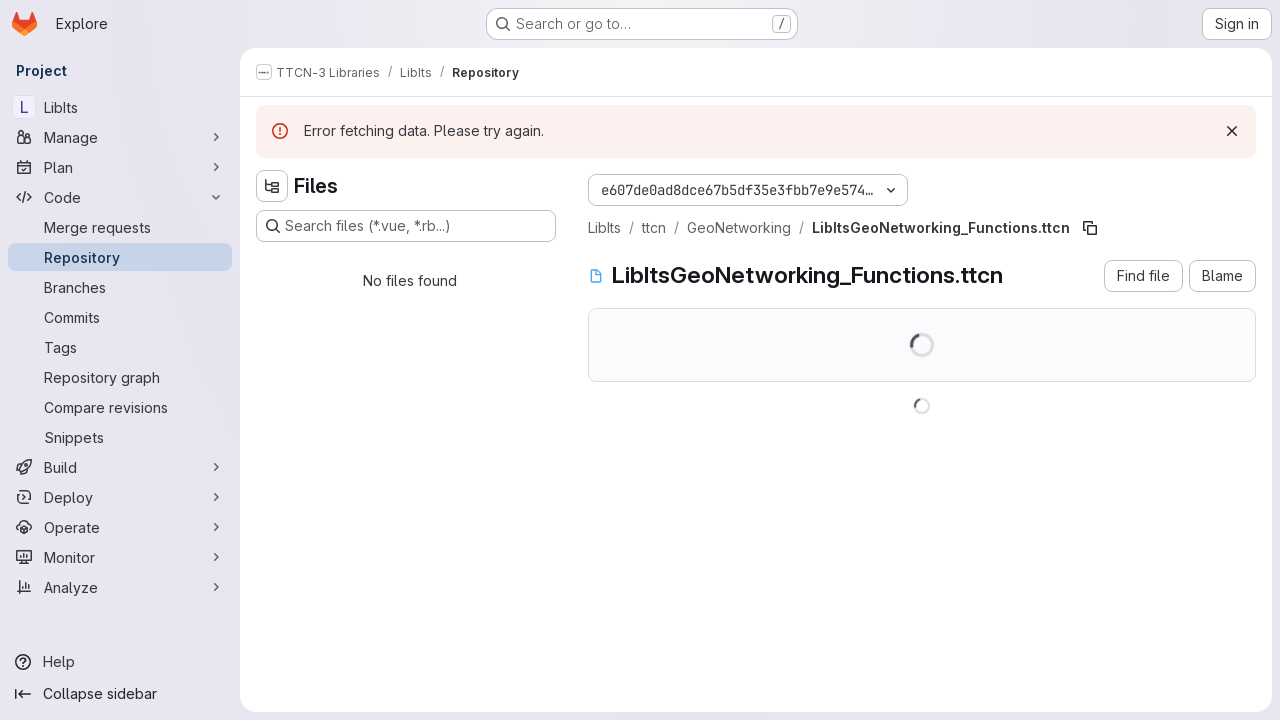 The image size is (1280, 720). What do you see at coordinates (120, 317) in the screenshot?
I see `[Commits]` at bounding box center [120, 317].